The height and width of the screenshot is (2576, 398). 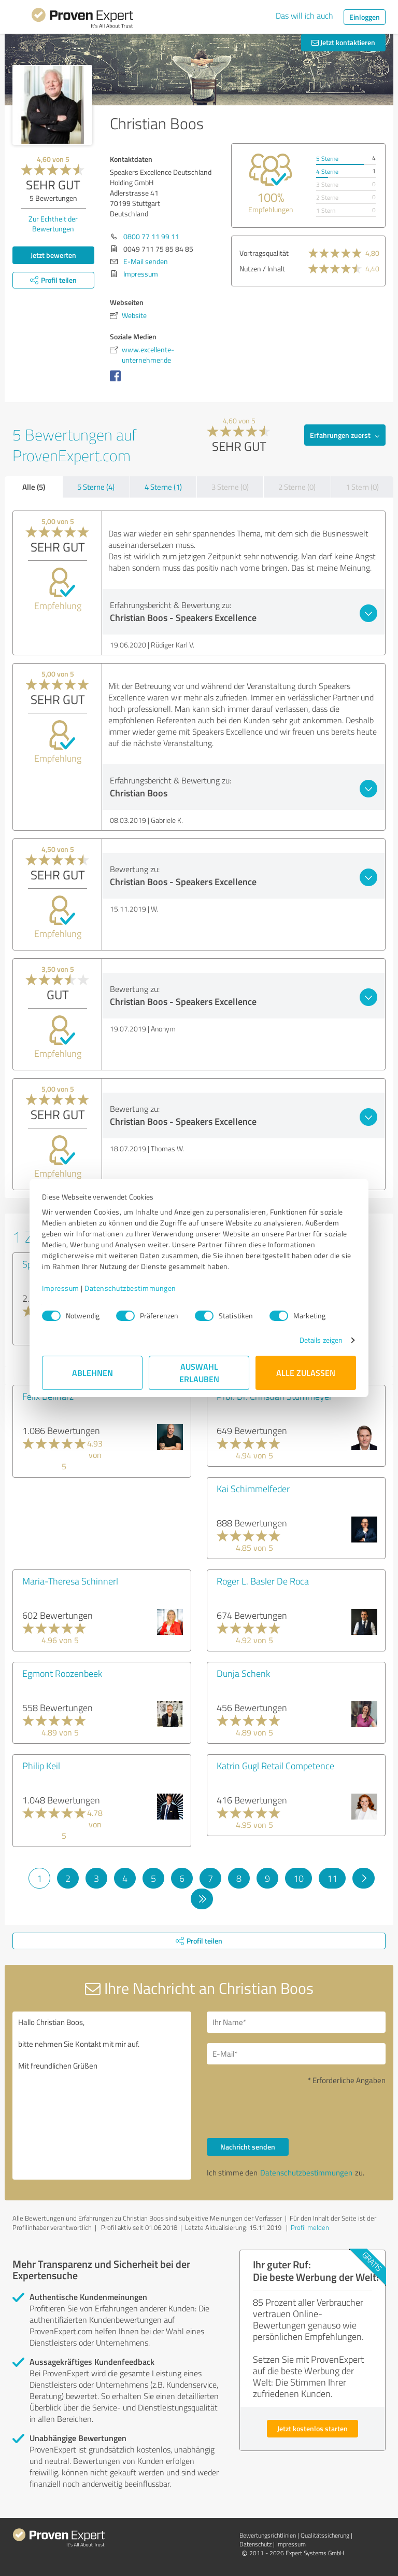 I want to click on 11, so click(x=332, y=1878).